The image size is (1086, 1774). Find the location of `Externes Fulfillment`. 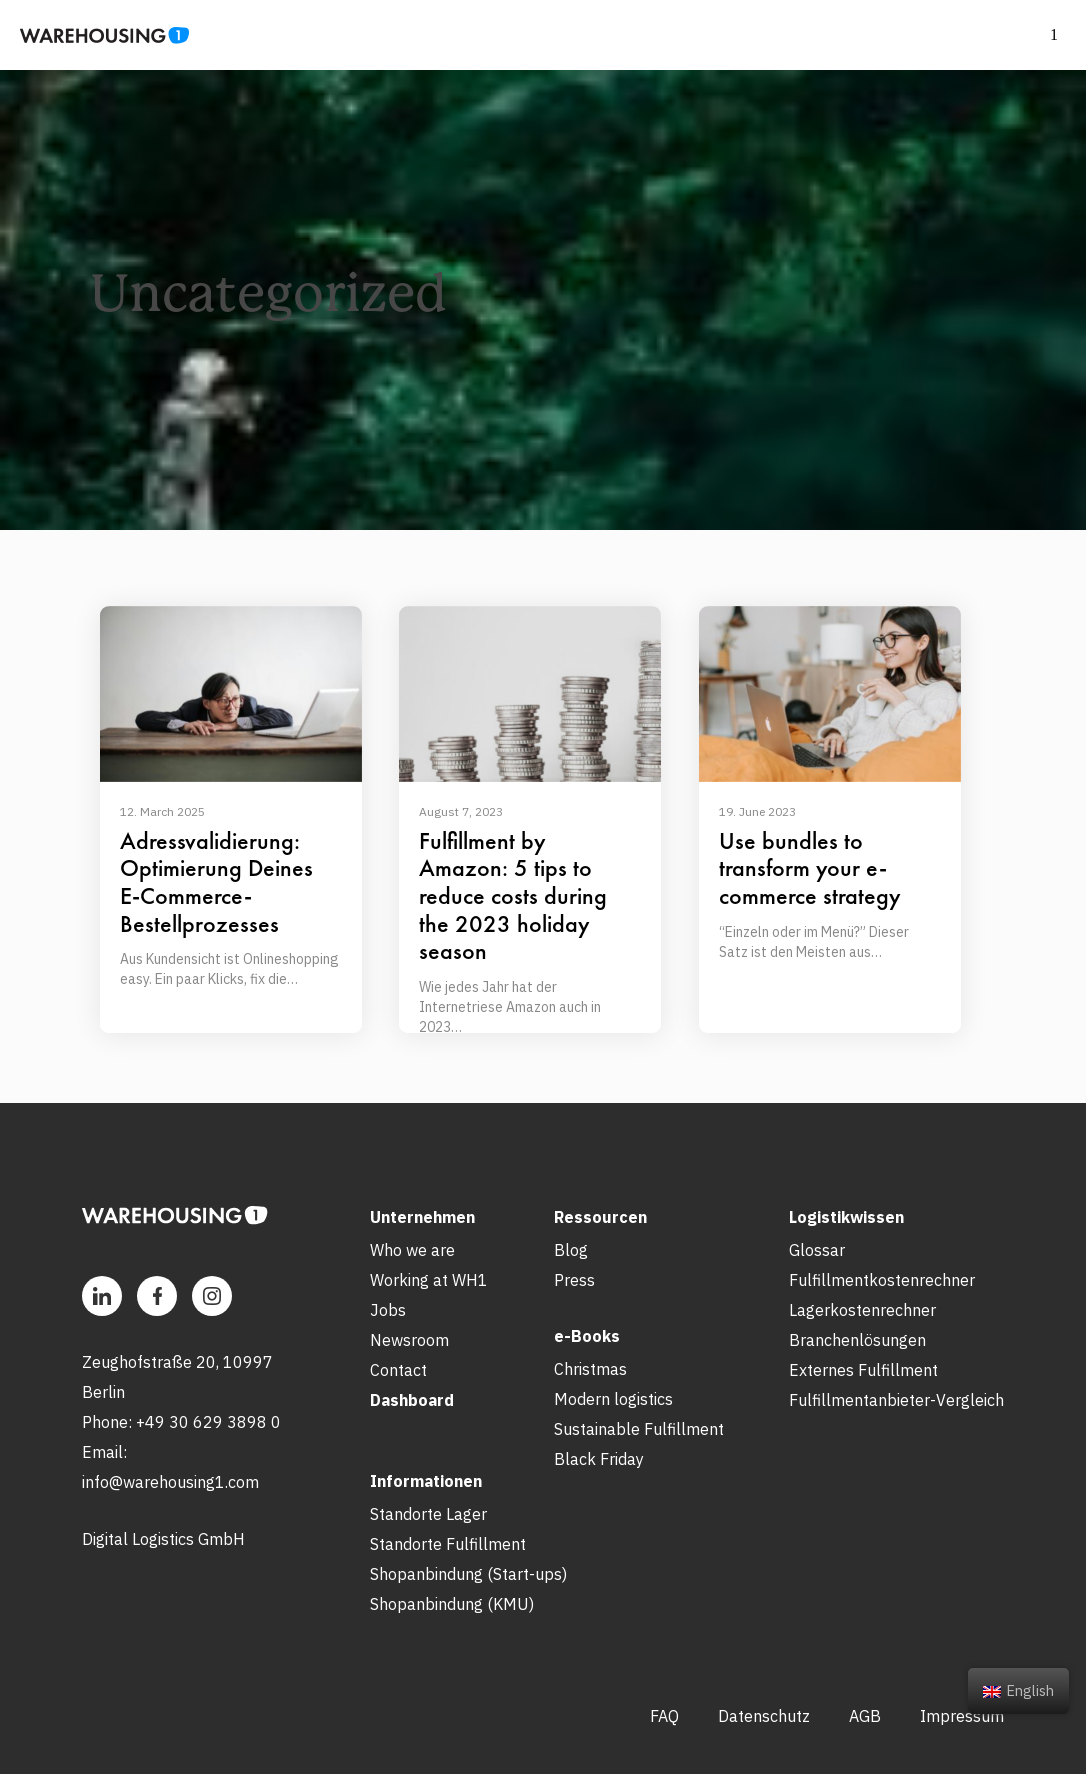

Externes Fulfillment is located at coordinates (863, 1370).